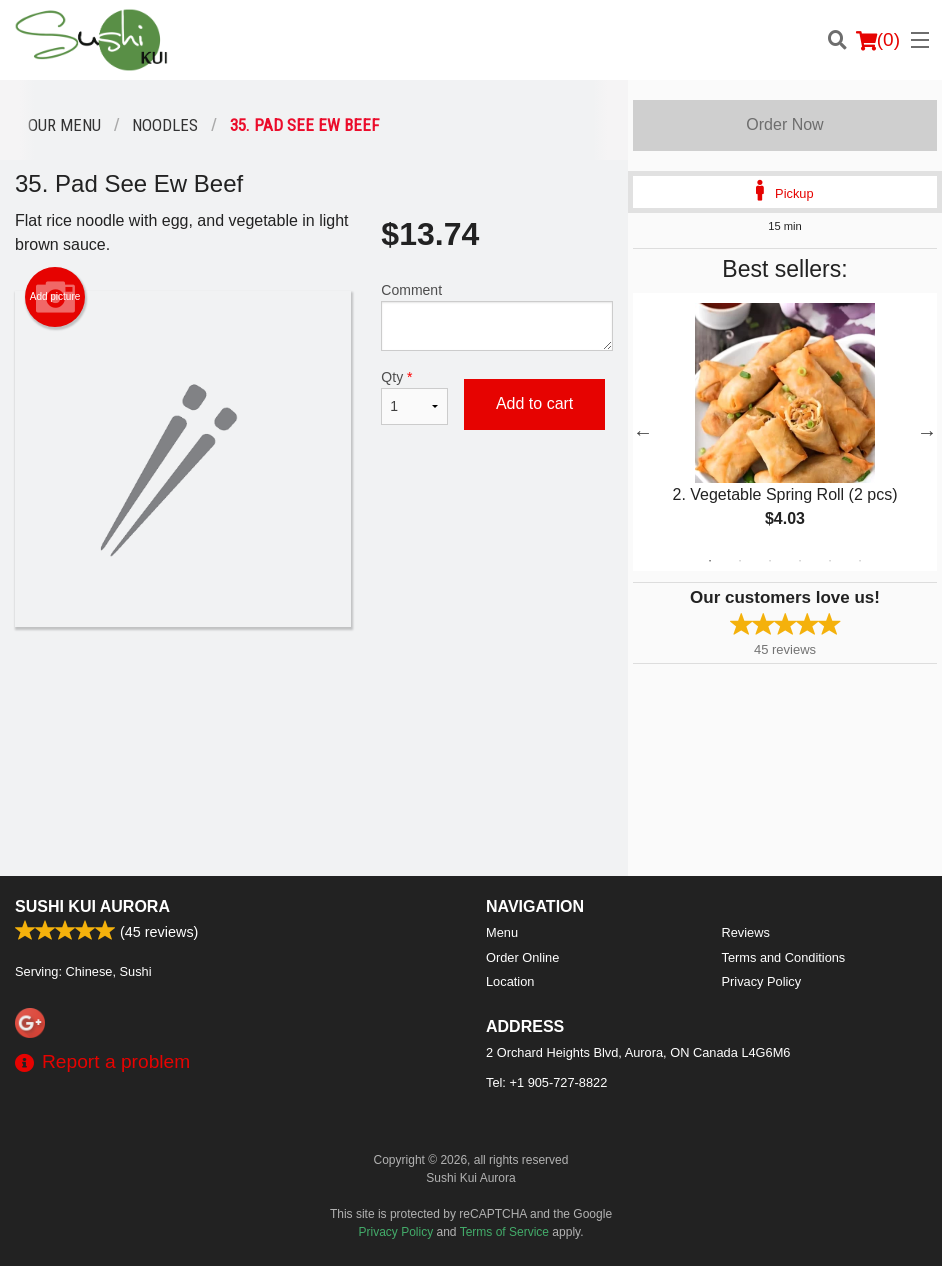  I want to click on Qty, so click(414, 397).